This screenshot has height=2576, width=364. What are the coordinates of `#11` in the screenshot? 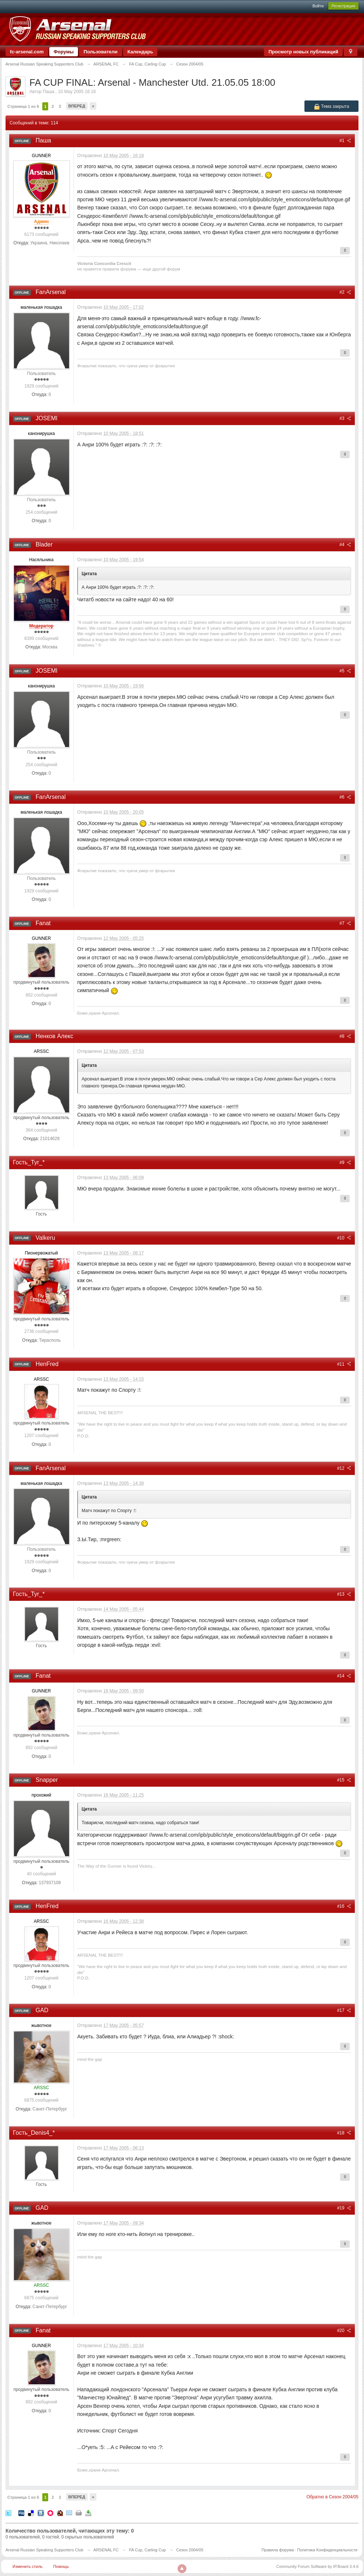 It's located at (344, 1364).